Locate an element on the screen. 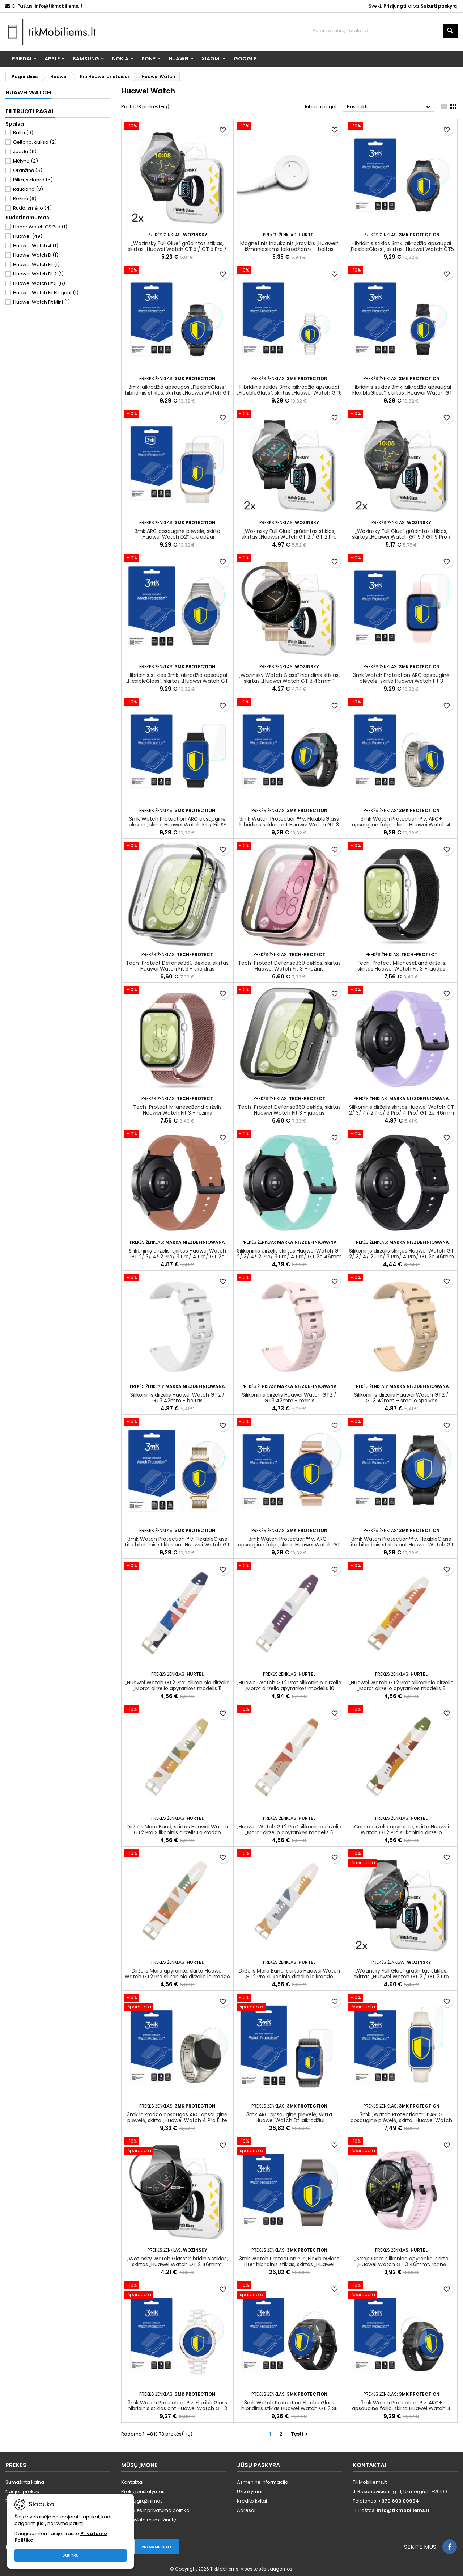  3mk Watch Protection™ v. FlexibleGlass Lite hibridinis stiklas ant Huawei Watch GT 4 41mm is located at coordinates (177, 1544).